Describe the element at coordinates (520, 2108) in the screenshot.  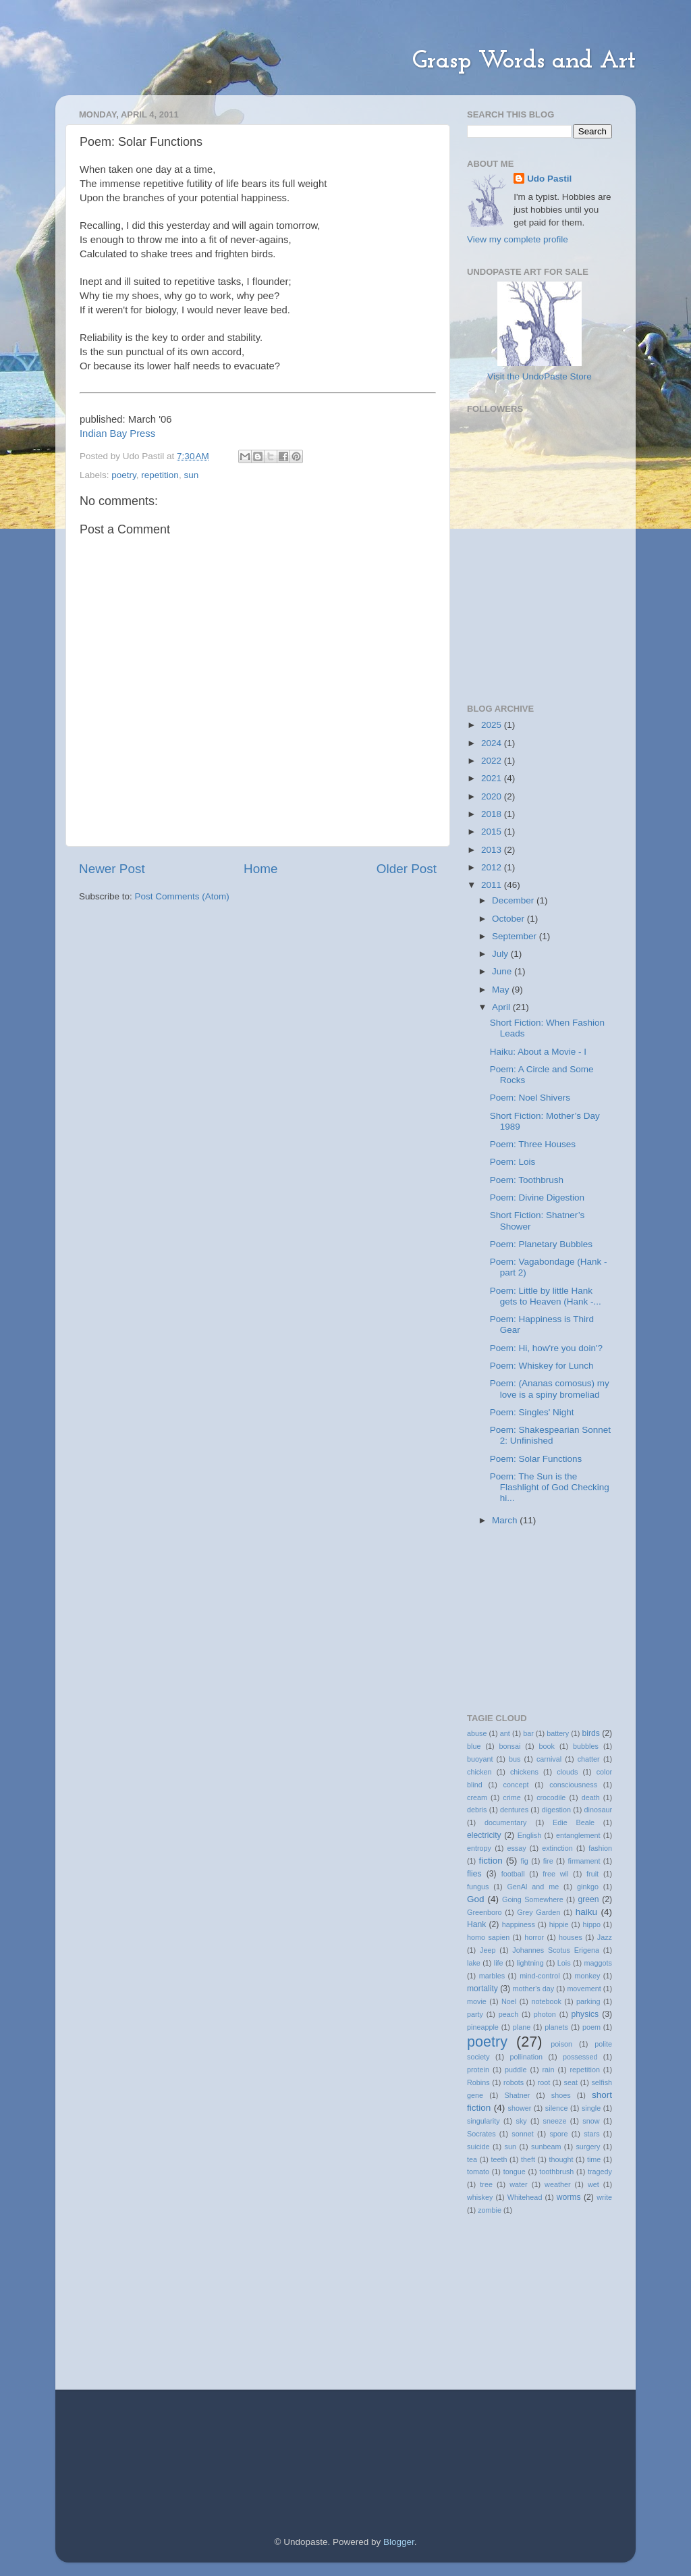
I see `shower` at that location.